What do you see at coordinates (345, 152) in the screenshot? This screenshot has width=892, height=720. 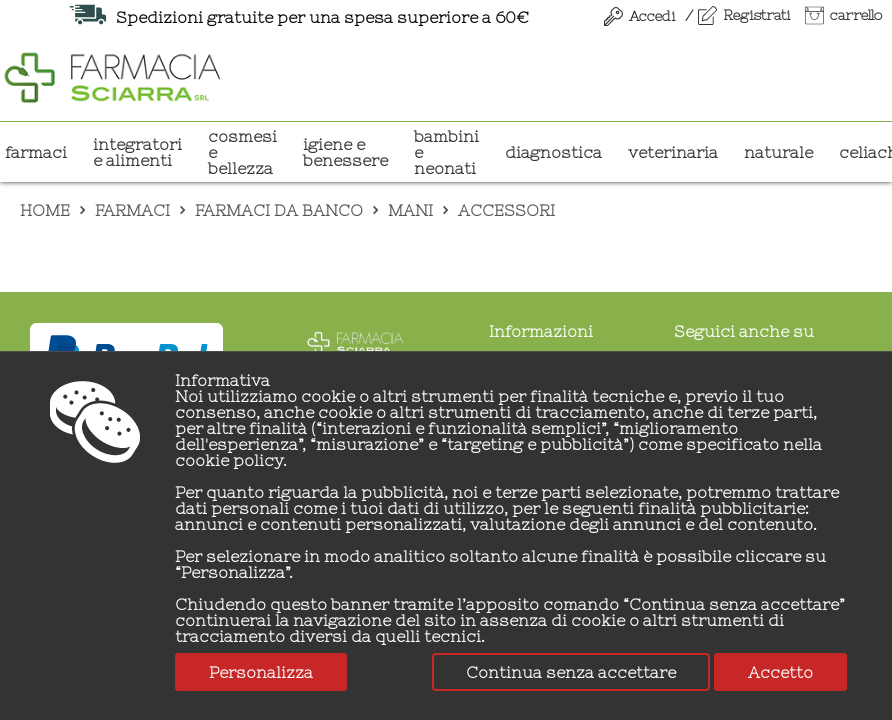 I see `IGIENE E BENESSERE` at bounding box center [345, 152].